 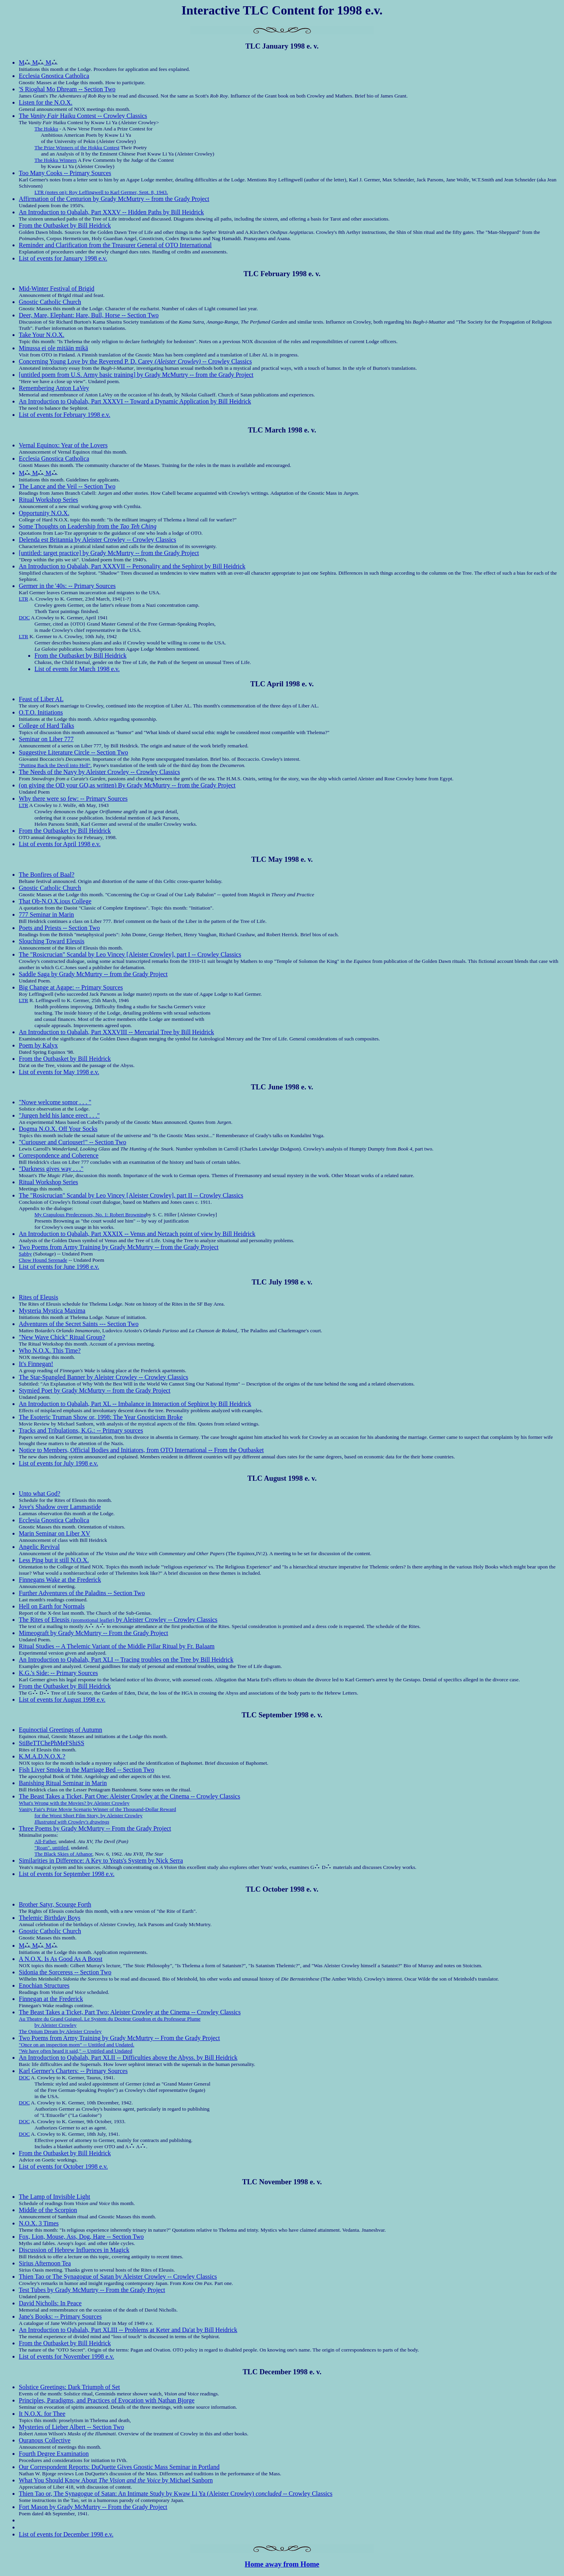 I want to click on "Once on an inspection morn" -- Untitled and Undated., so click(x=76, y=2045).